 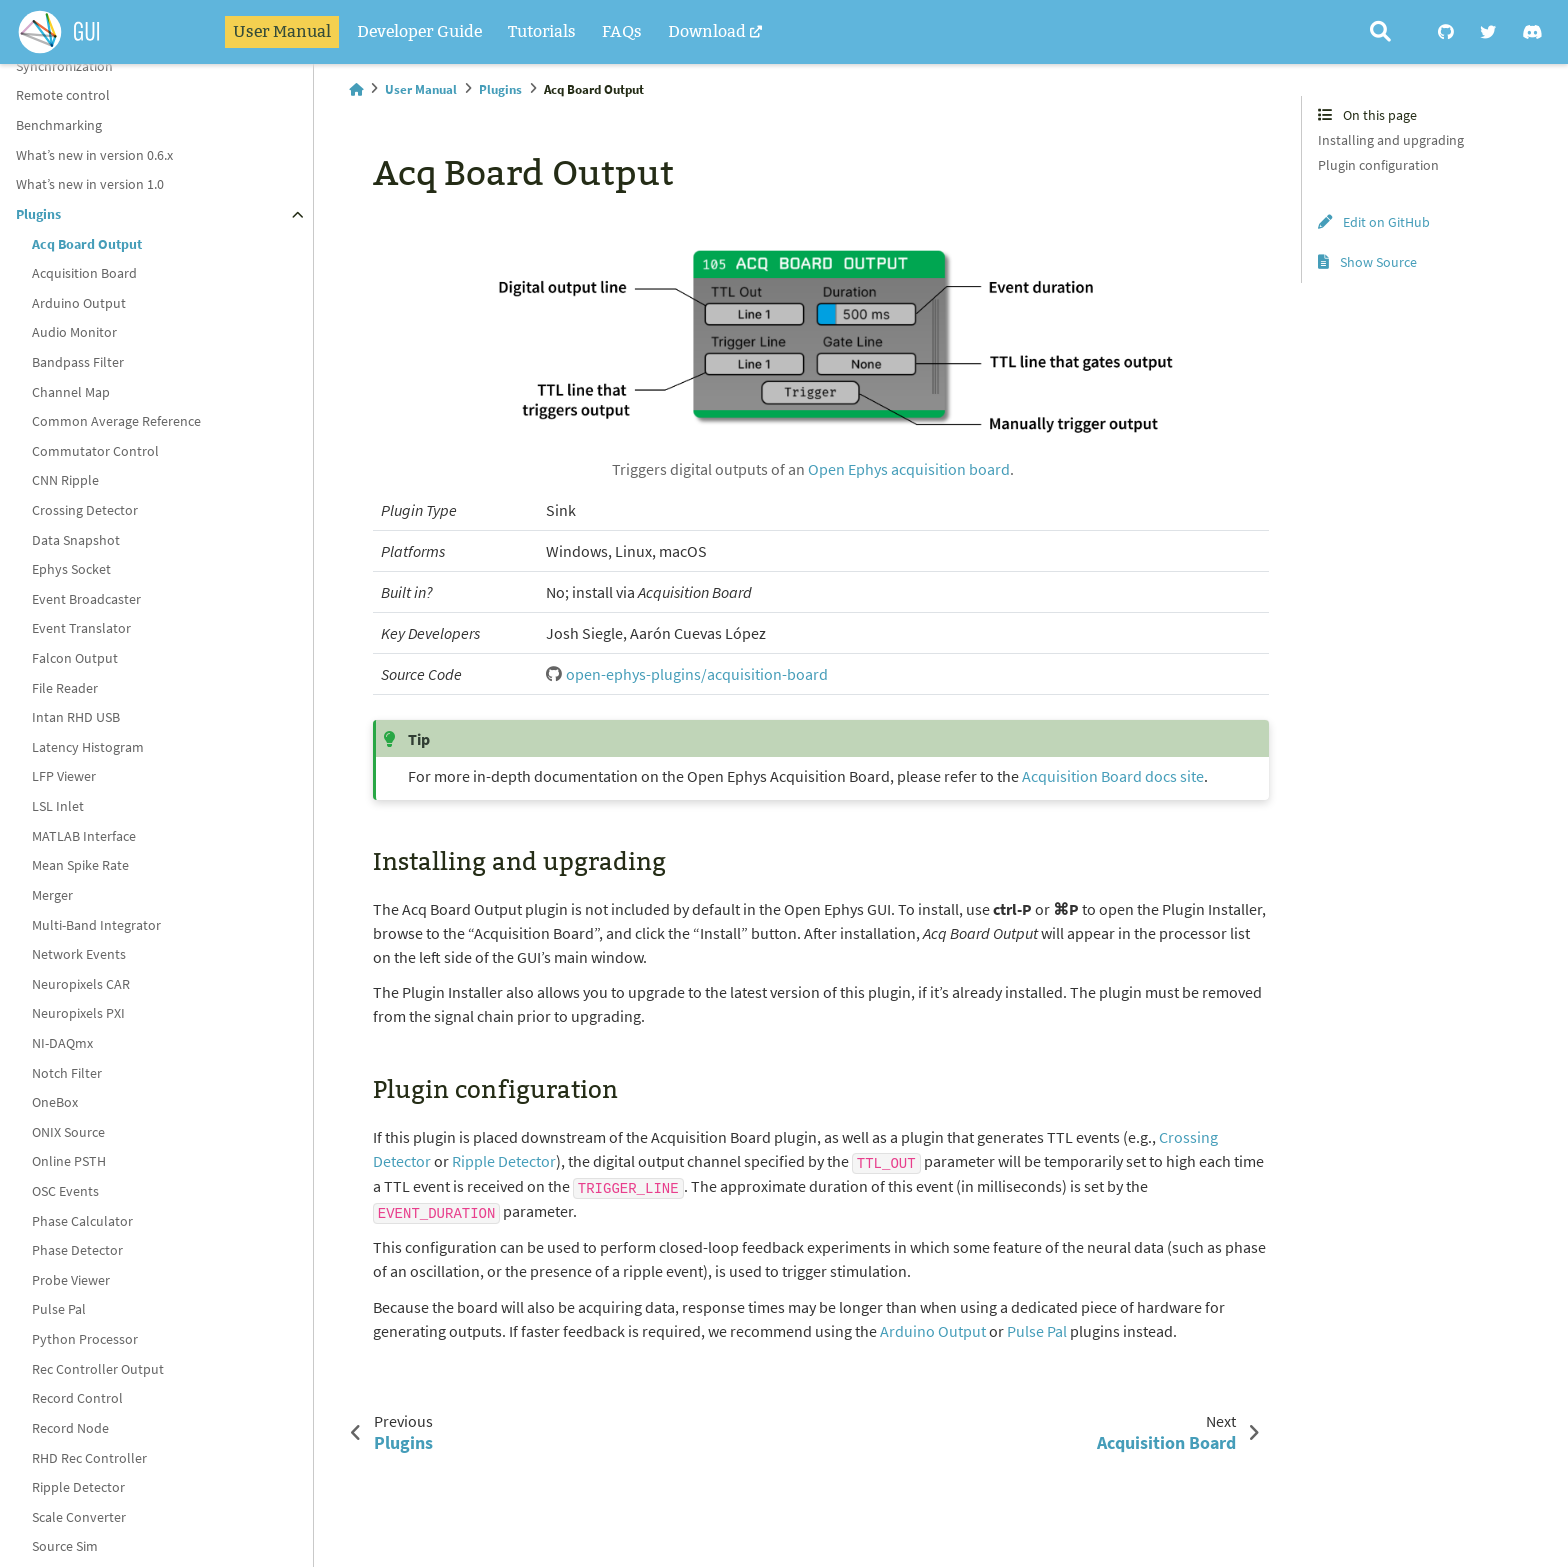 I want to click on Benchmarking, so click(x=59, y=125).